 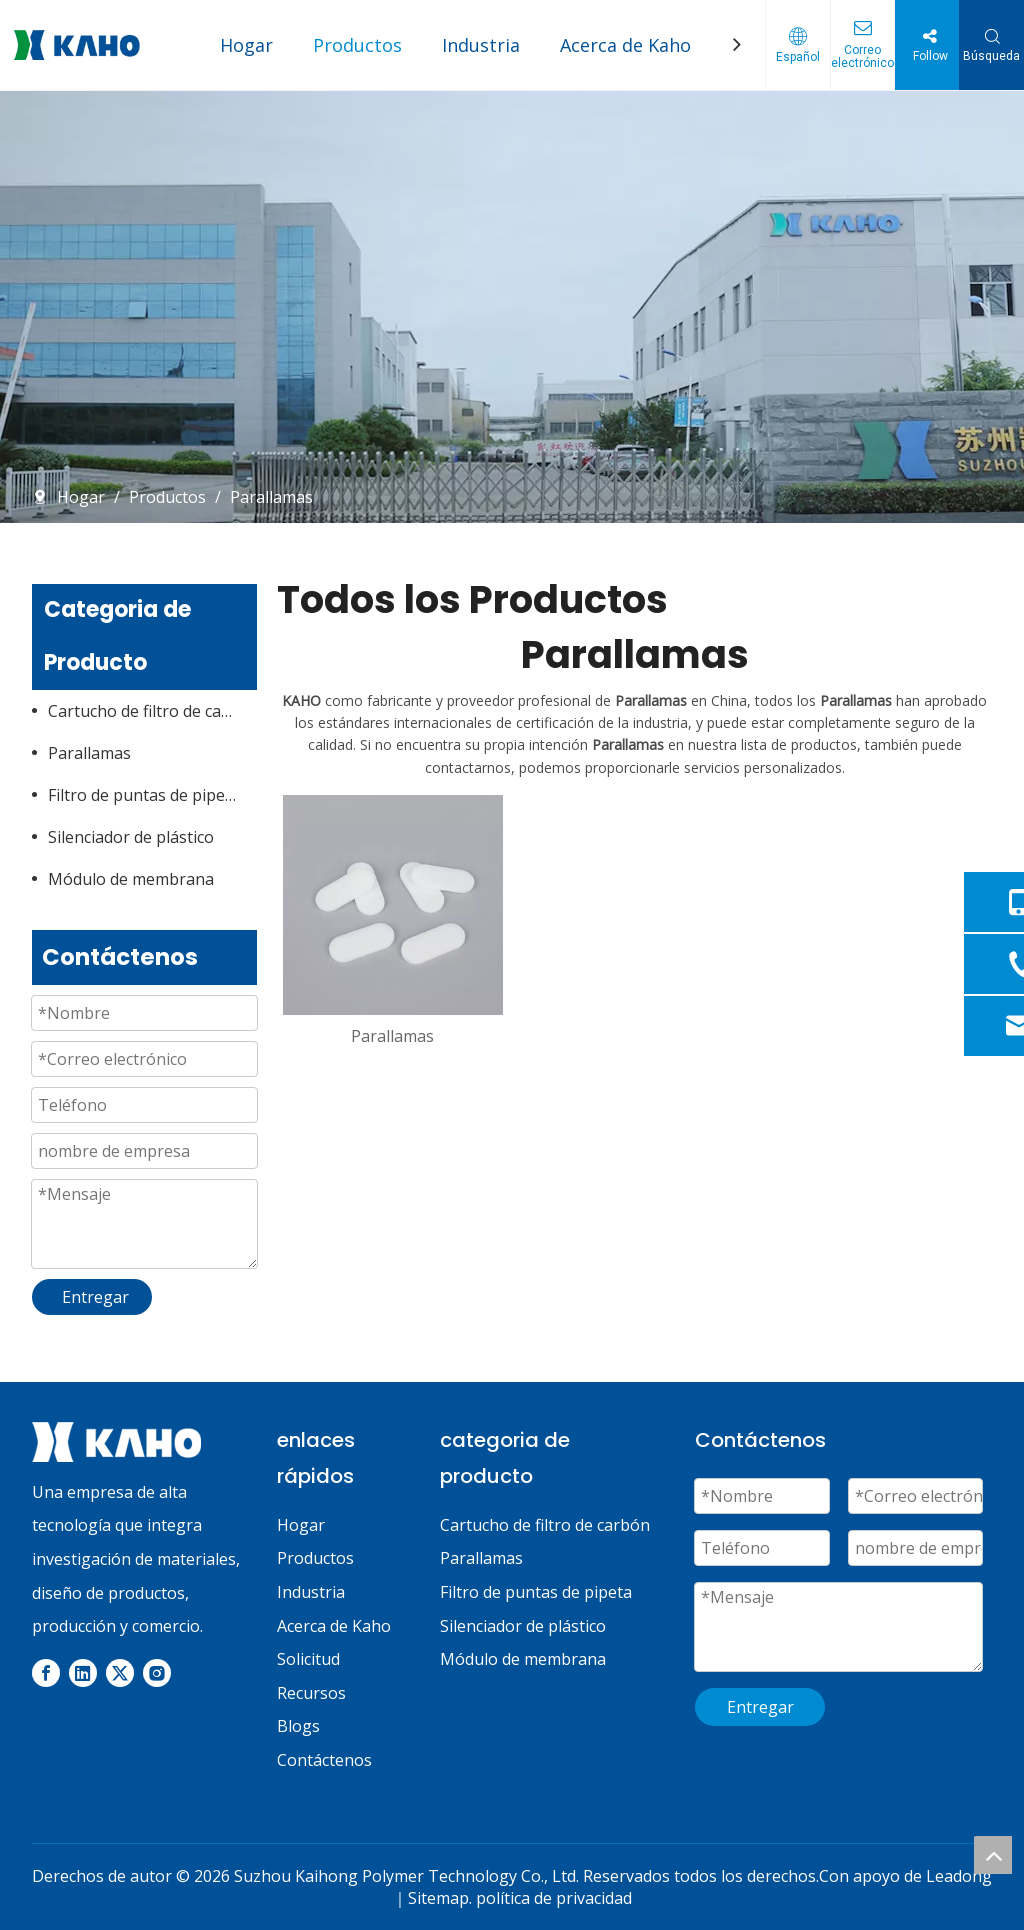 What do you see at coordinates (625, 45) in the screenshot?
I see `Acerca de Kaho` at bounding box center [625, 45].